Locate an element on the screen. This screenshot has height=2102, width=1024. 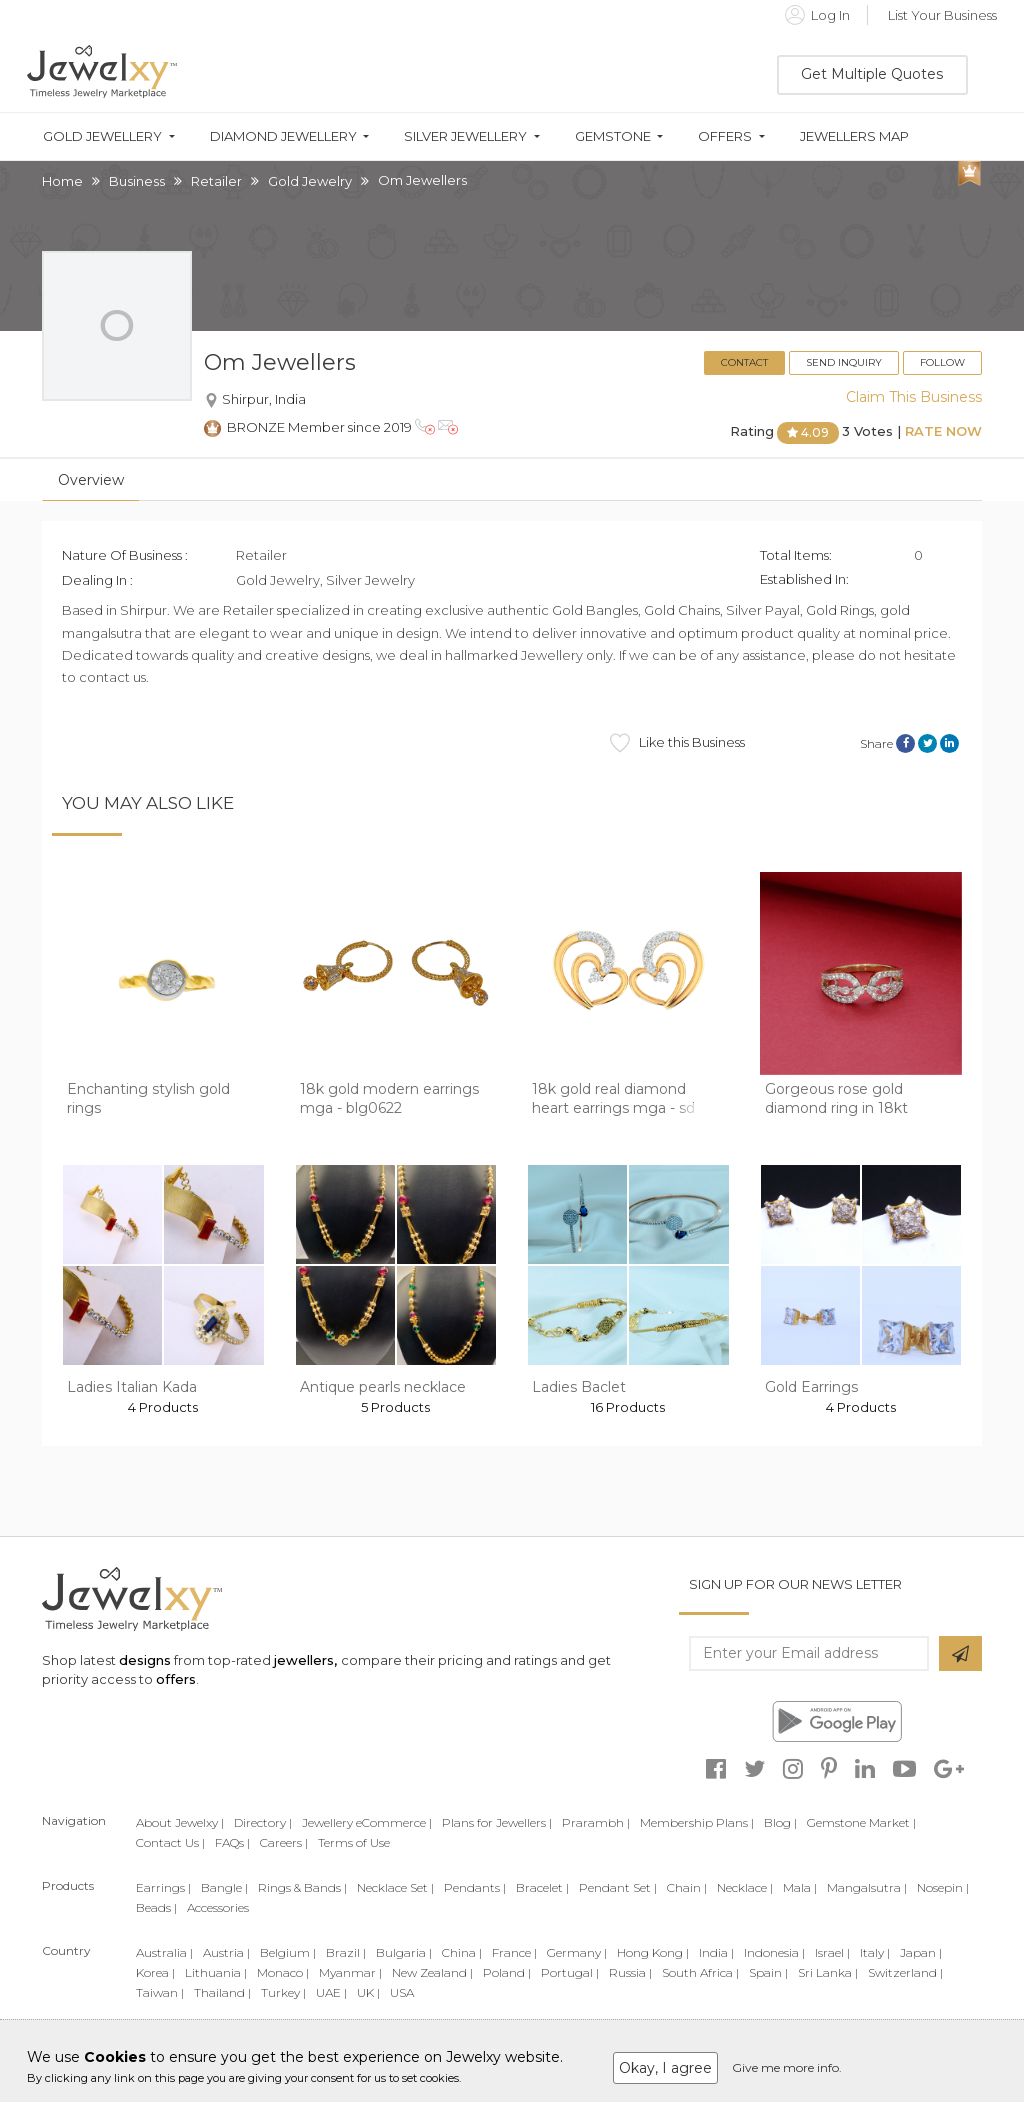
New Zealand | is located at coordinates (432, 1972).